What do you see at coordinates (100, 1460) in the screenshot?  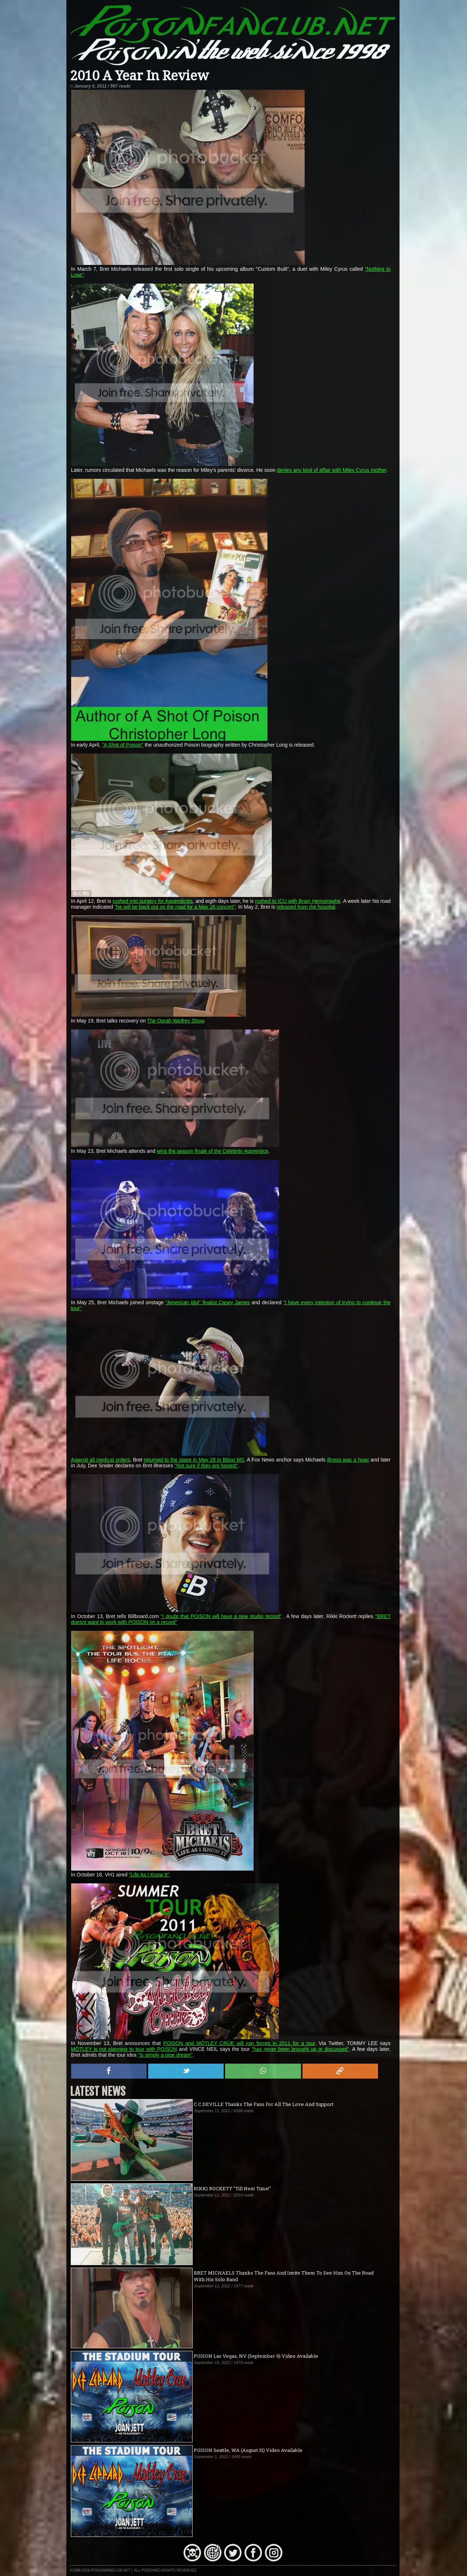 I see `Against all medical orders` at bounding box center [100, 1460].